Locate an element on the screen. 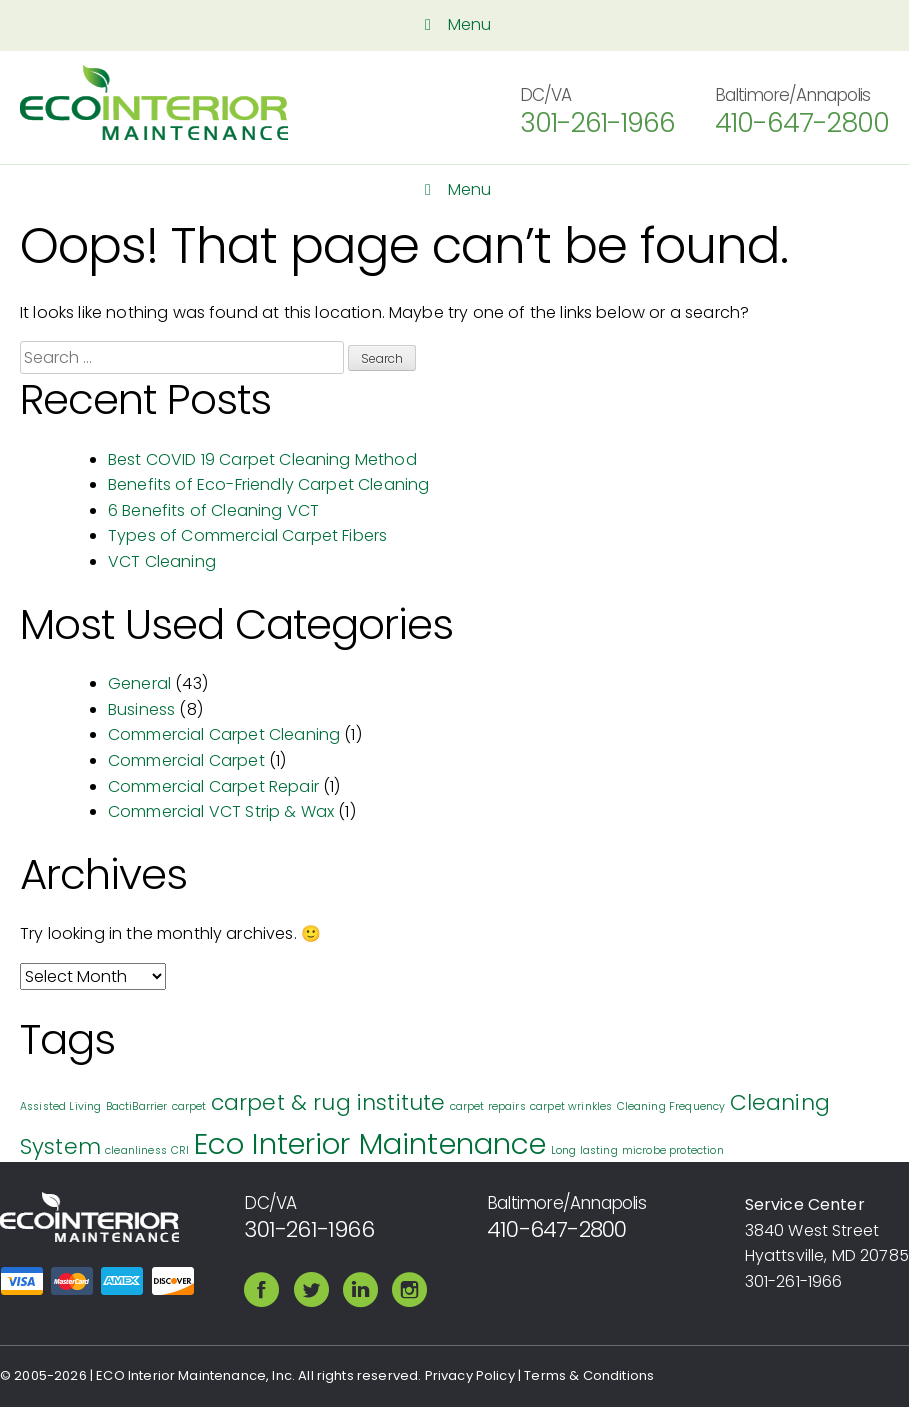 Image resolution: width=909 pixels, height=1407 pixels. VCT Cleaning is located at coordinates (162, 561).